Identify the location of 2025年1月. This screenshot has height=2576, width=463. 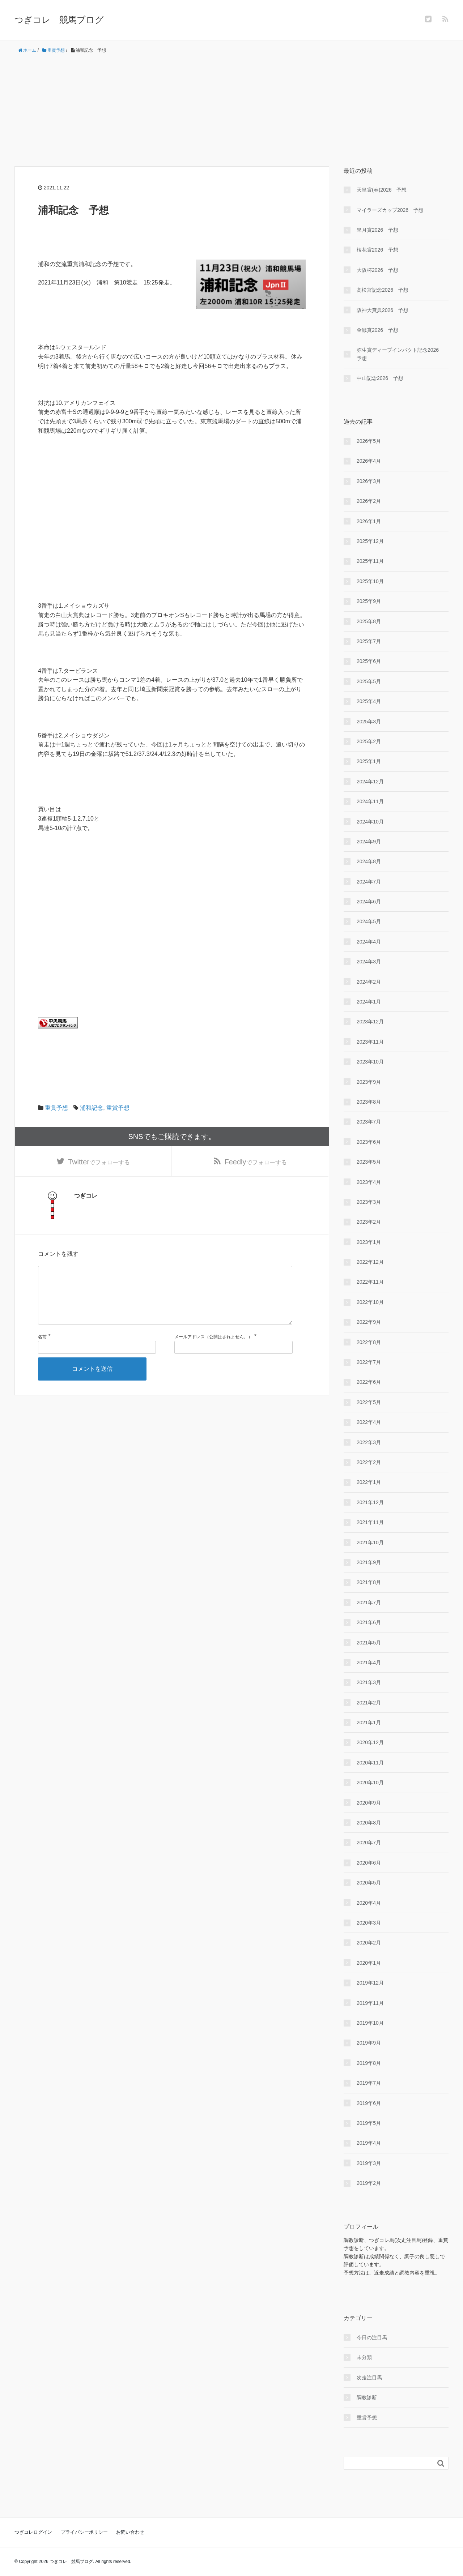
(369, 761).